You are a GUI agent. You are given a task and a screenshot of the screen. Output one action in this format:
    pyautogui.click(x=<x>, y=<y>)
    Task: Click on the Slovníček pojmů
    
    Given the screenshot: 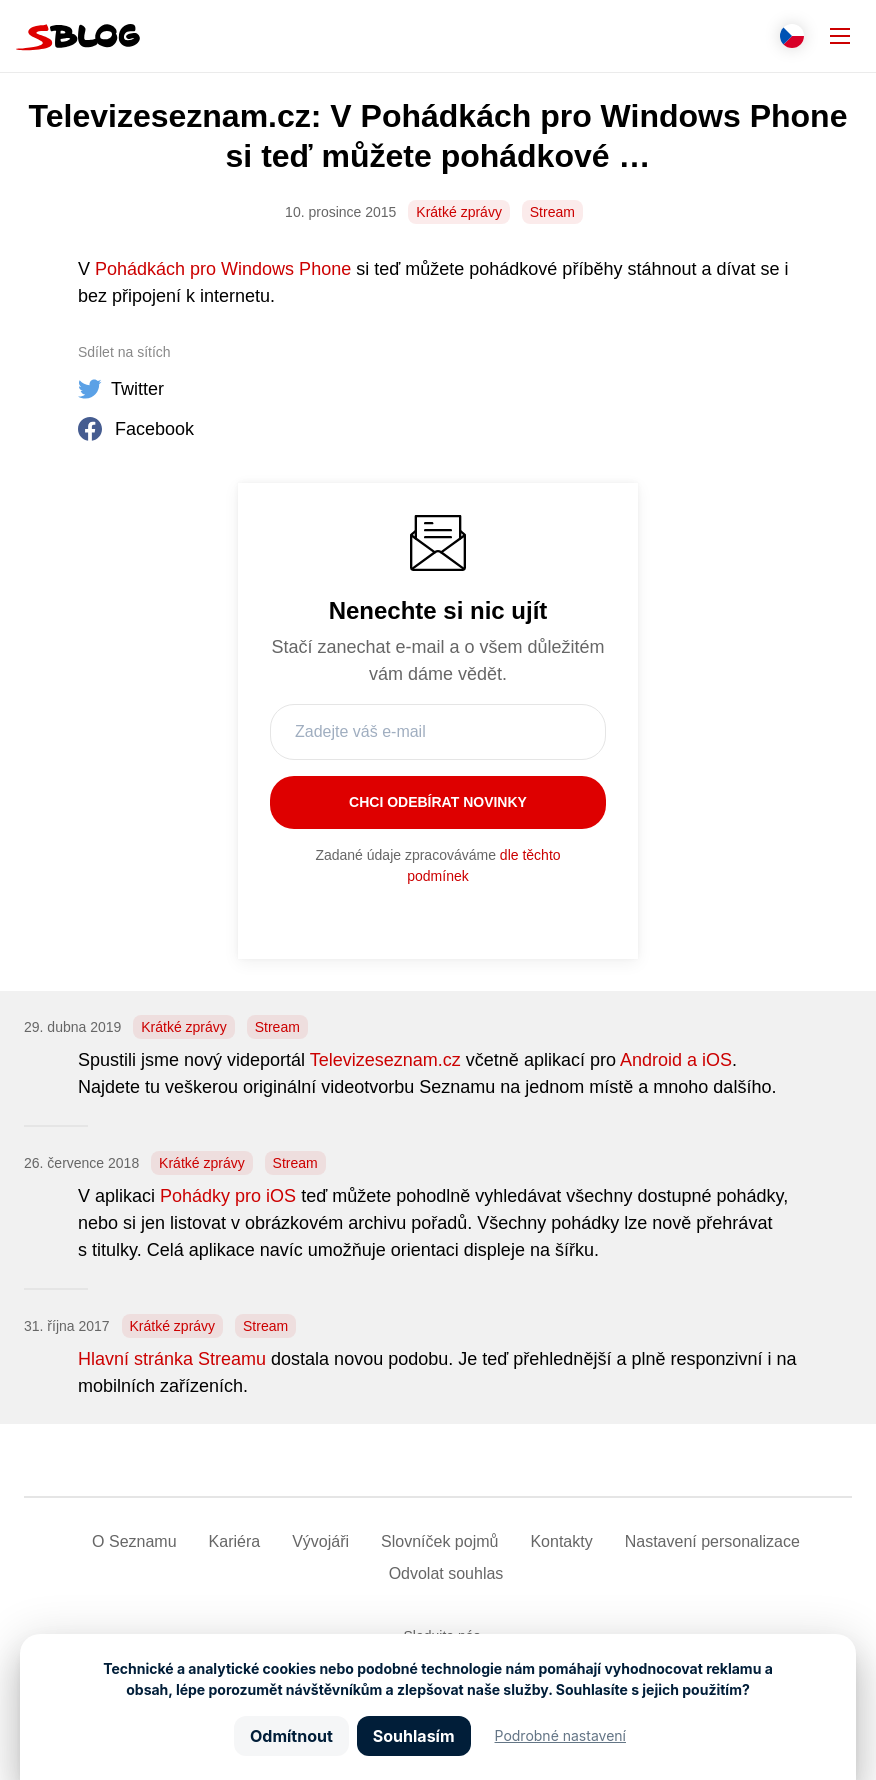 What is the action you would take?
    pyautogui.click(x=439, y=1541)
    